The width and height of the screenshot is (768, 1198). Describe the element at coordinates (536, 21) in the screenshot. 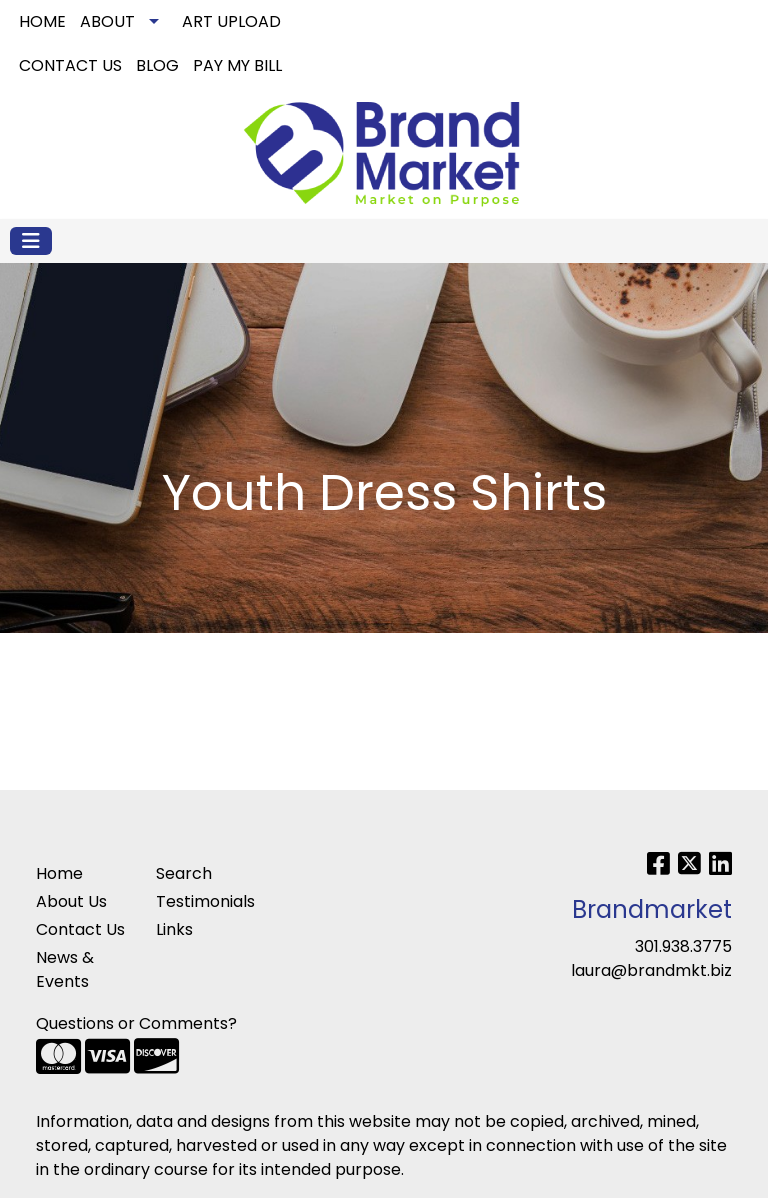

I see `Search` at that location.